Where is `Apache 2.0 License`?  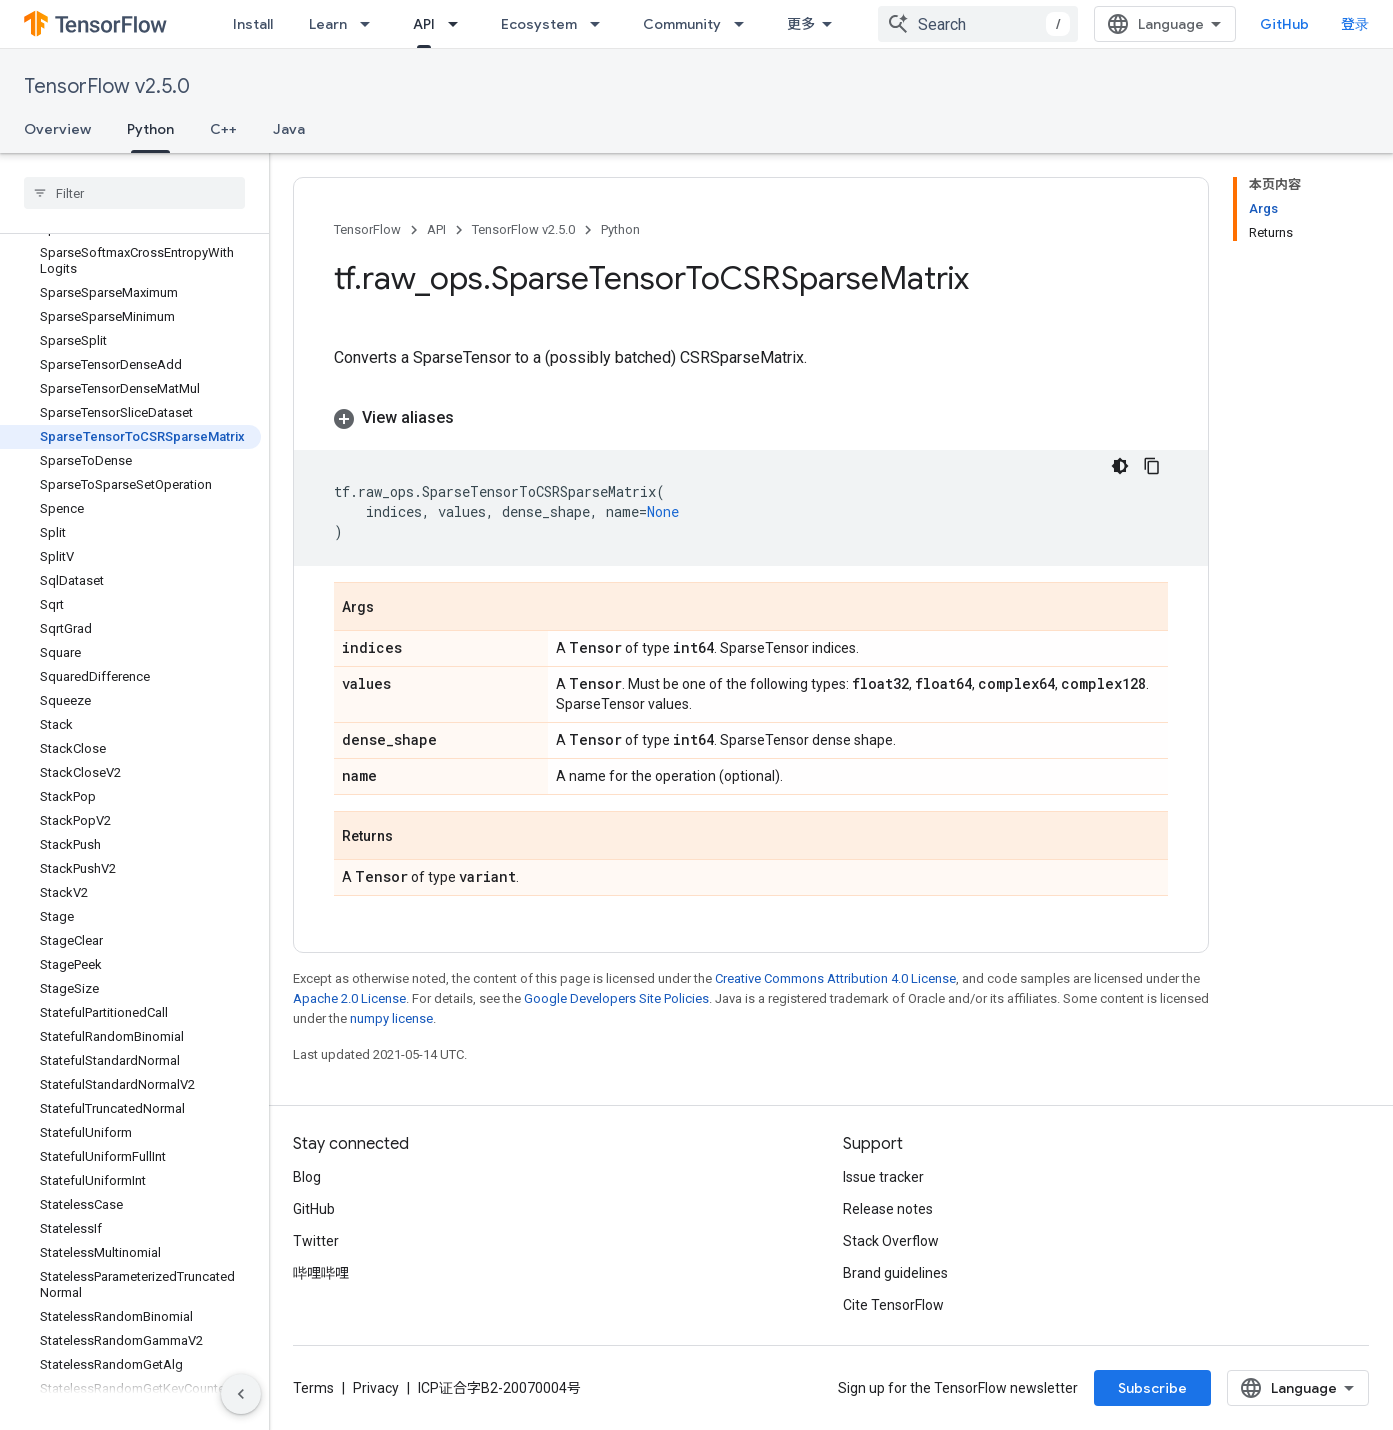
Apache 2.0 License is located at coordinates (349, 998).